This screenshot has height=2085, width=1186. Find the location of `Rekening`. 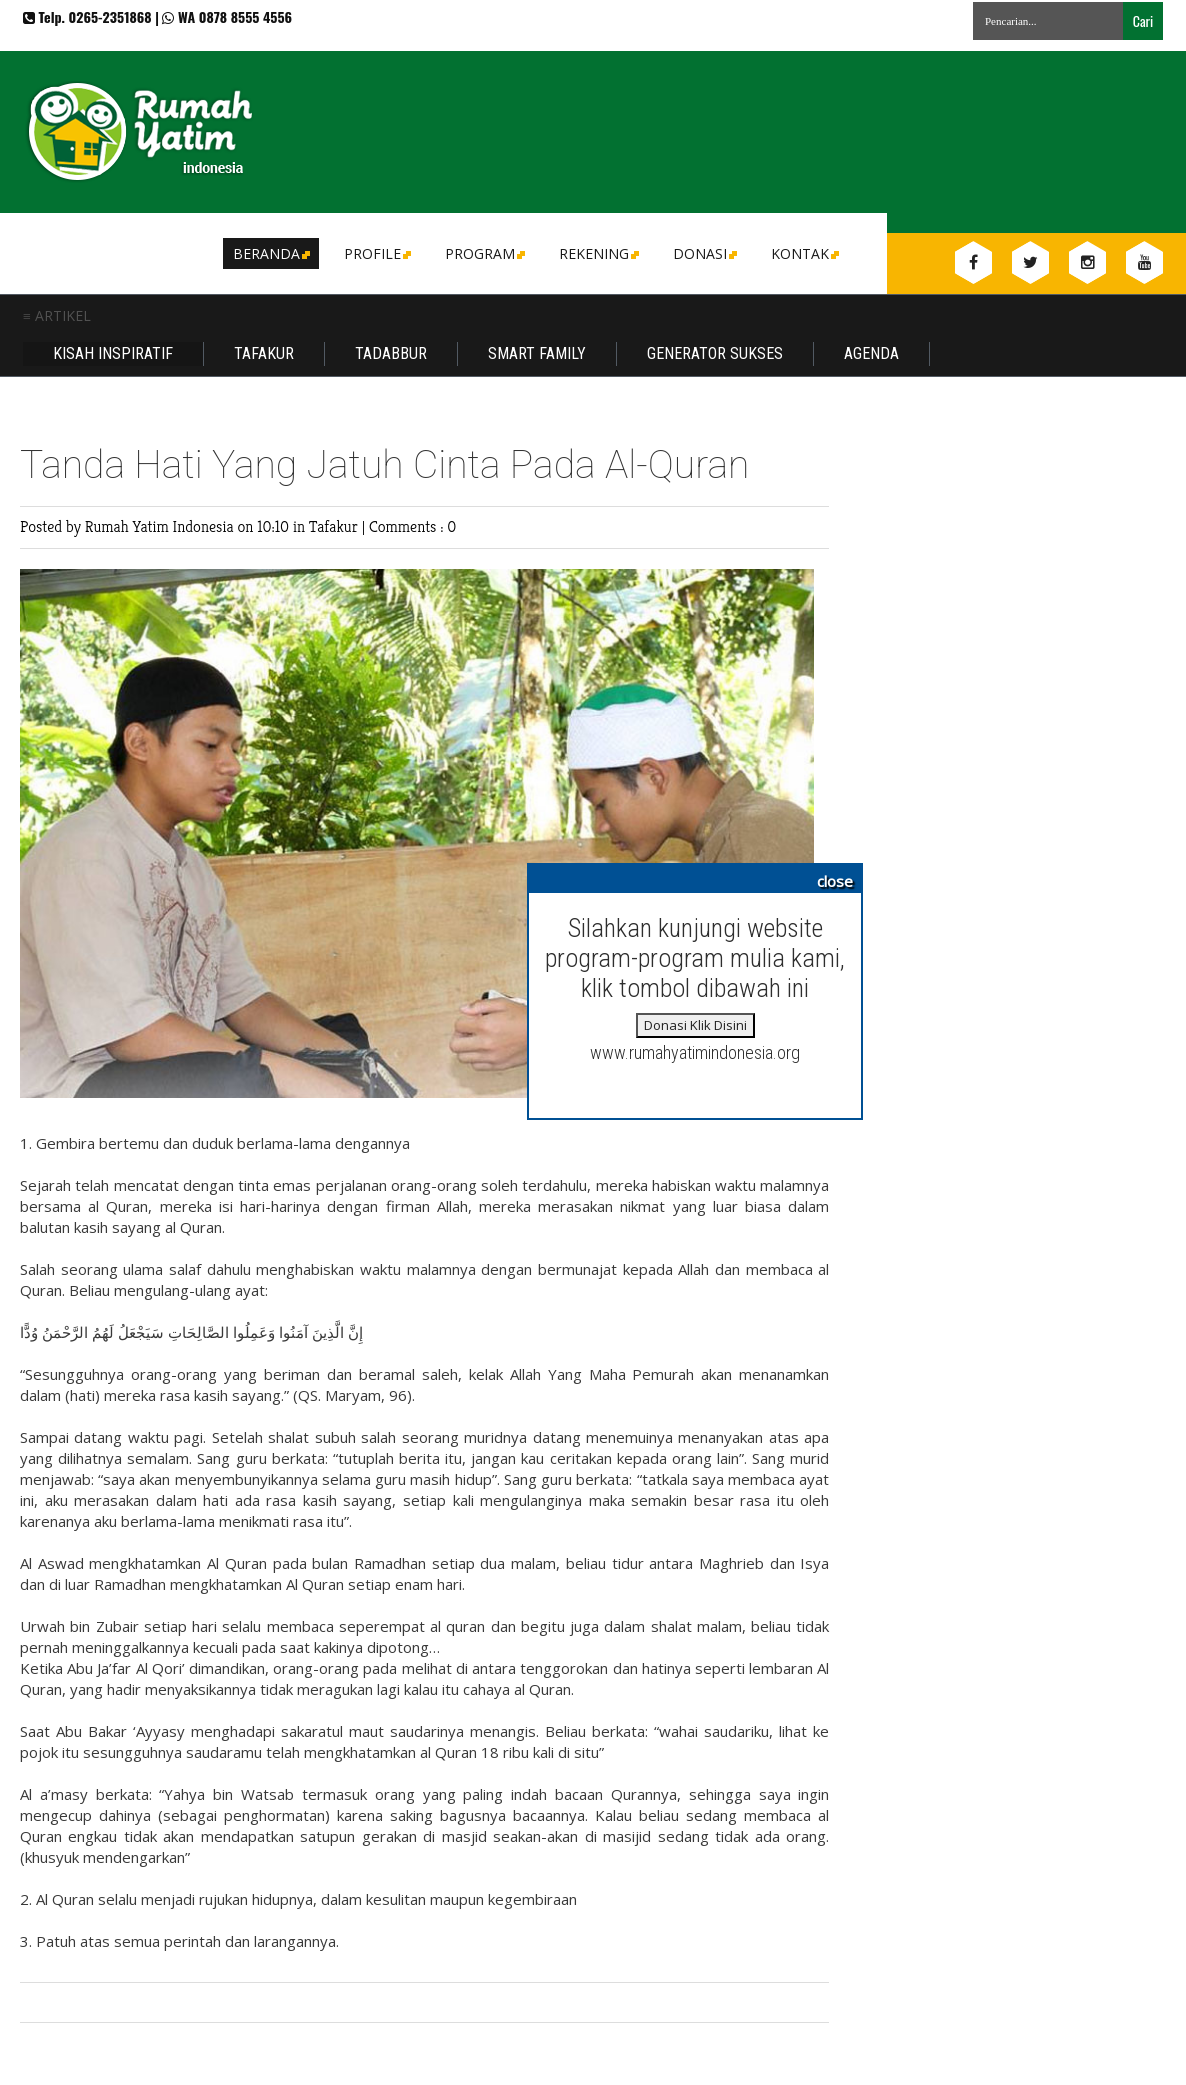

Rekening is located at coordinates (597, 253).